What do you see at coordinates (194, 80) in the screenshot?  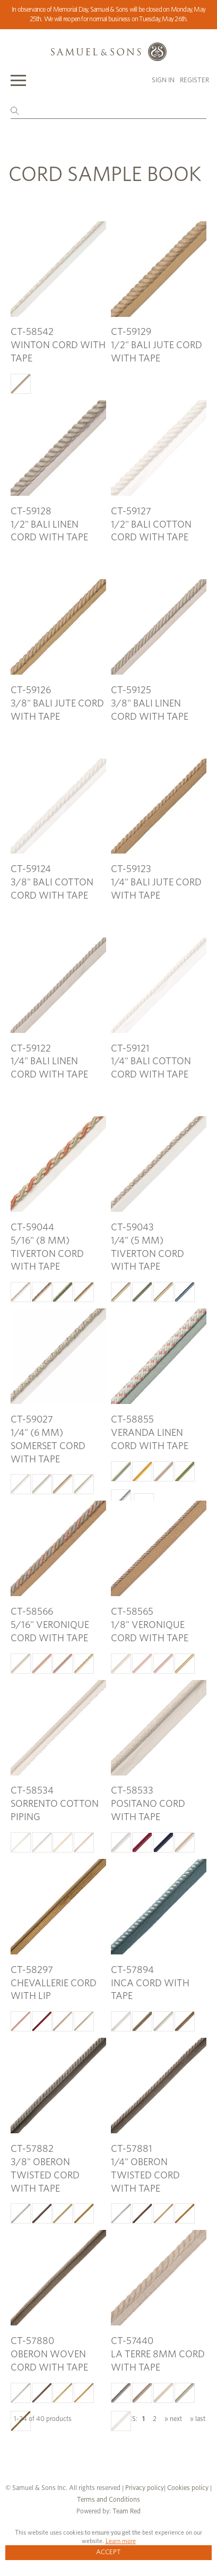 I see `Register` at bounding box center [194, 80].